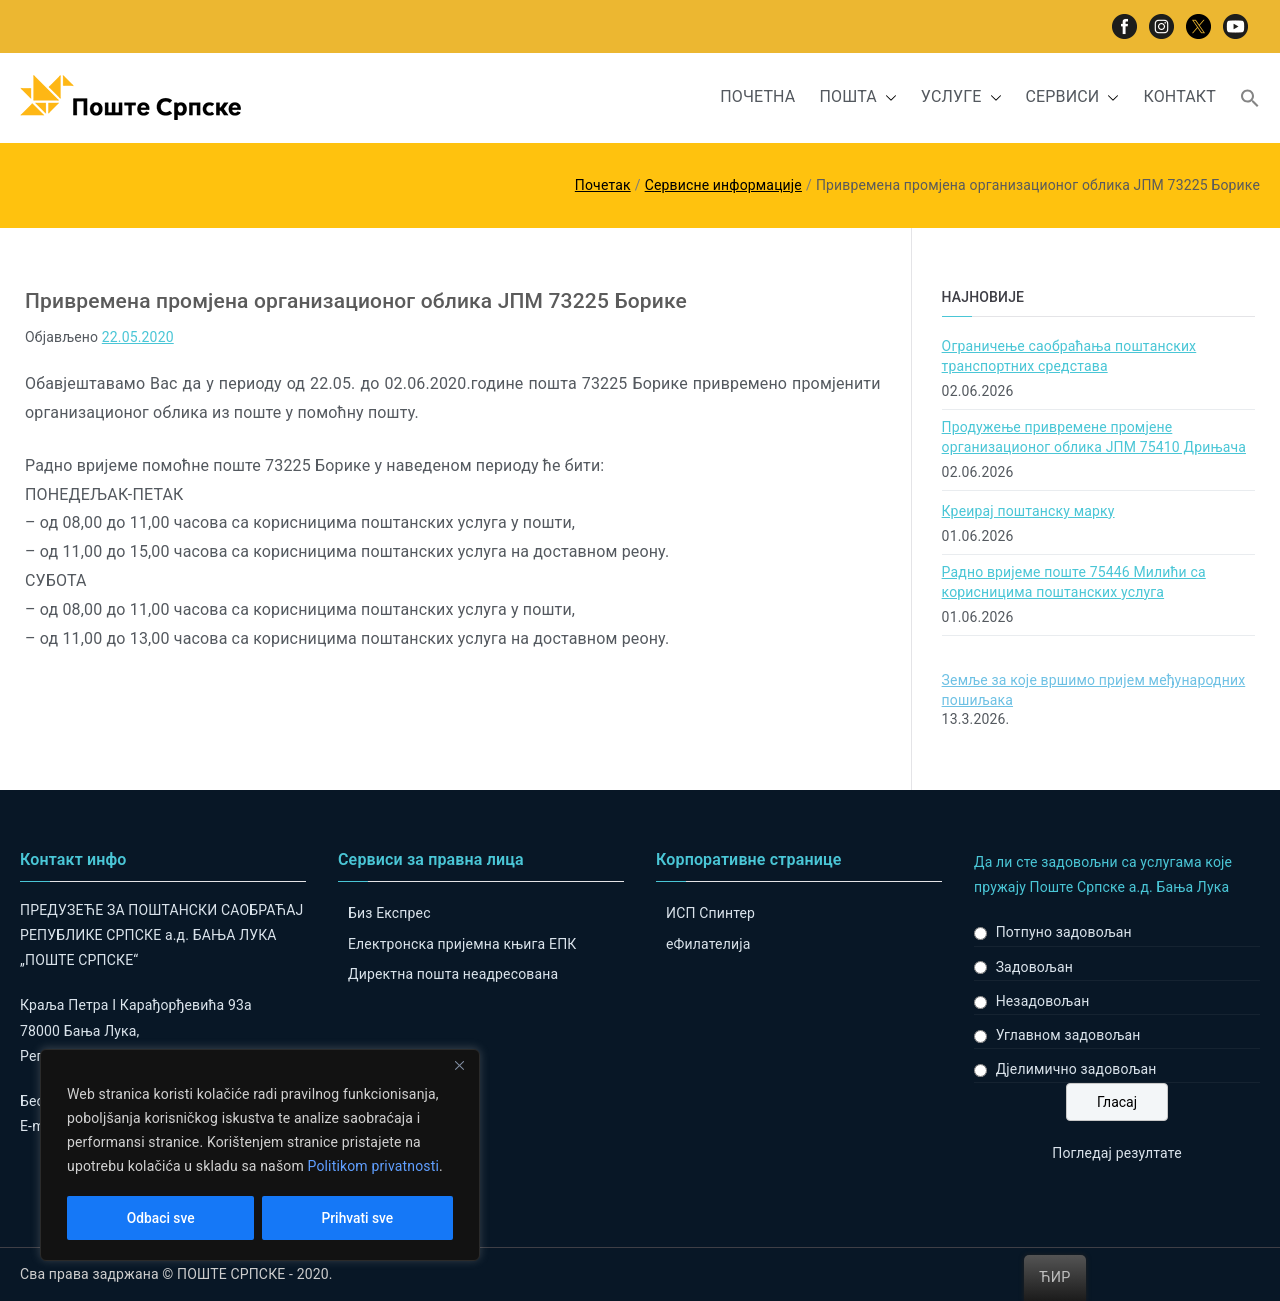  Describe the element at coordinates (160, 1218) in the screenshot. I see `Odbaci sve` at that location.